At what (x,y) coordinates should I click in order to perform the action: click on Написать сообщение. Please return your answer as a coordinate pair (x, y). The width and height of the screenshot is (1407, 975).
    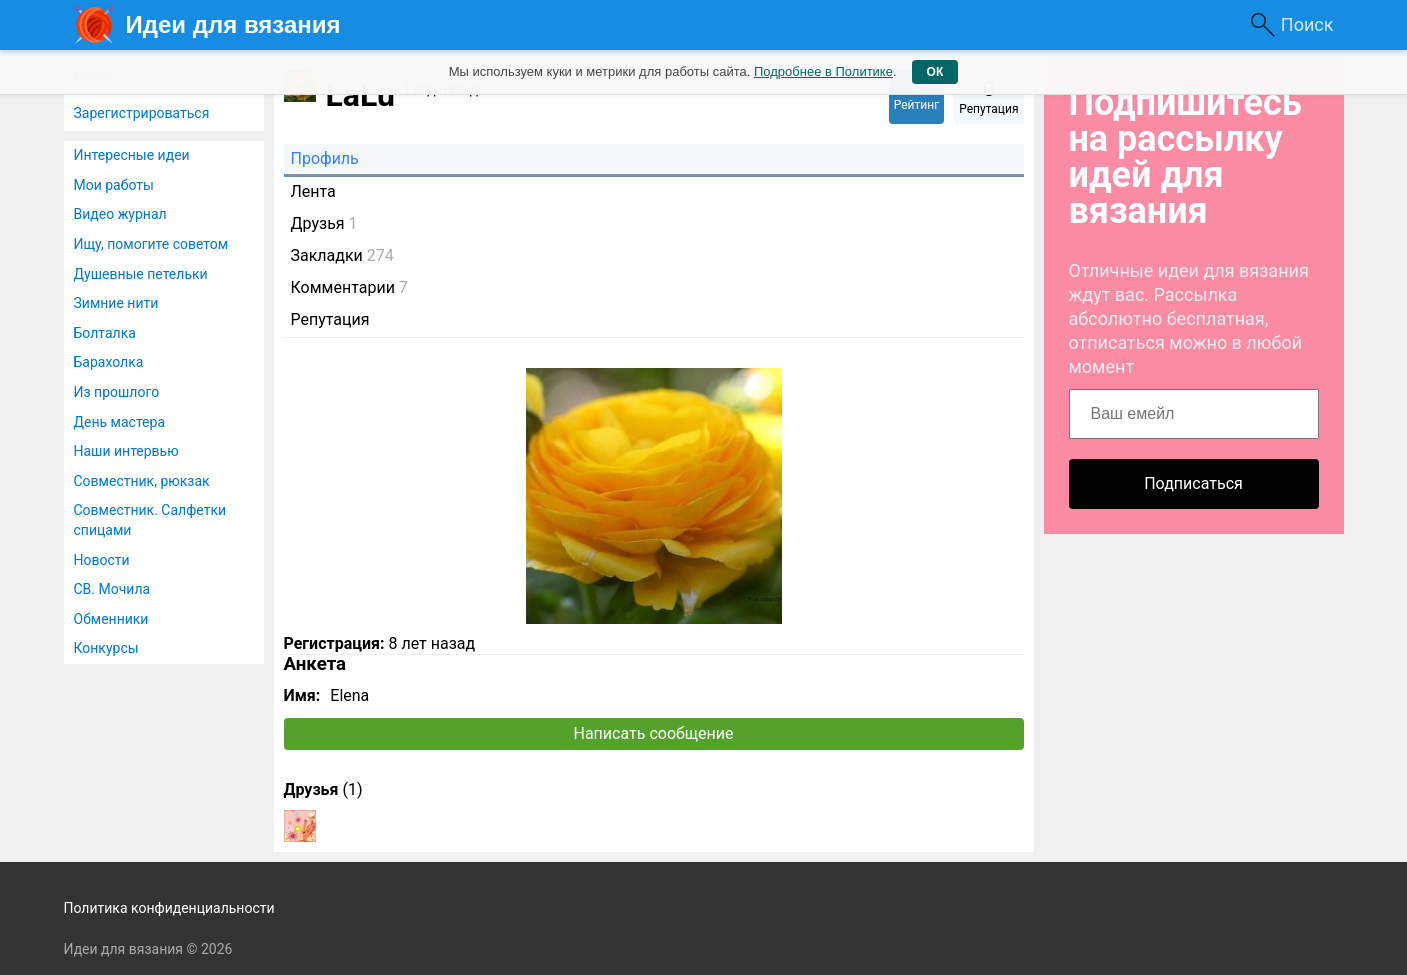
    Looking at the image, I should click on (654, 733).